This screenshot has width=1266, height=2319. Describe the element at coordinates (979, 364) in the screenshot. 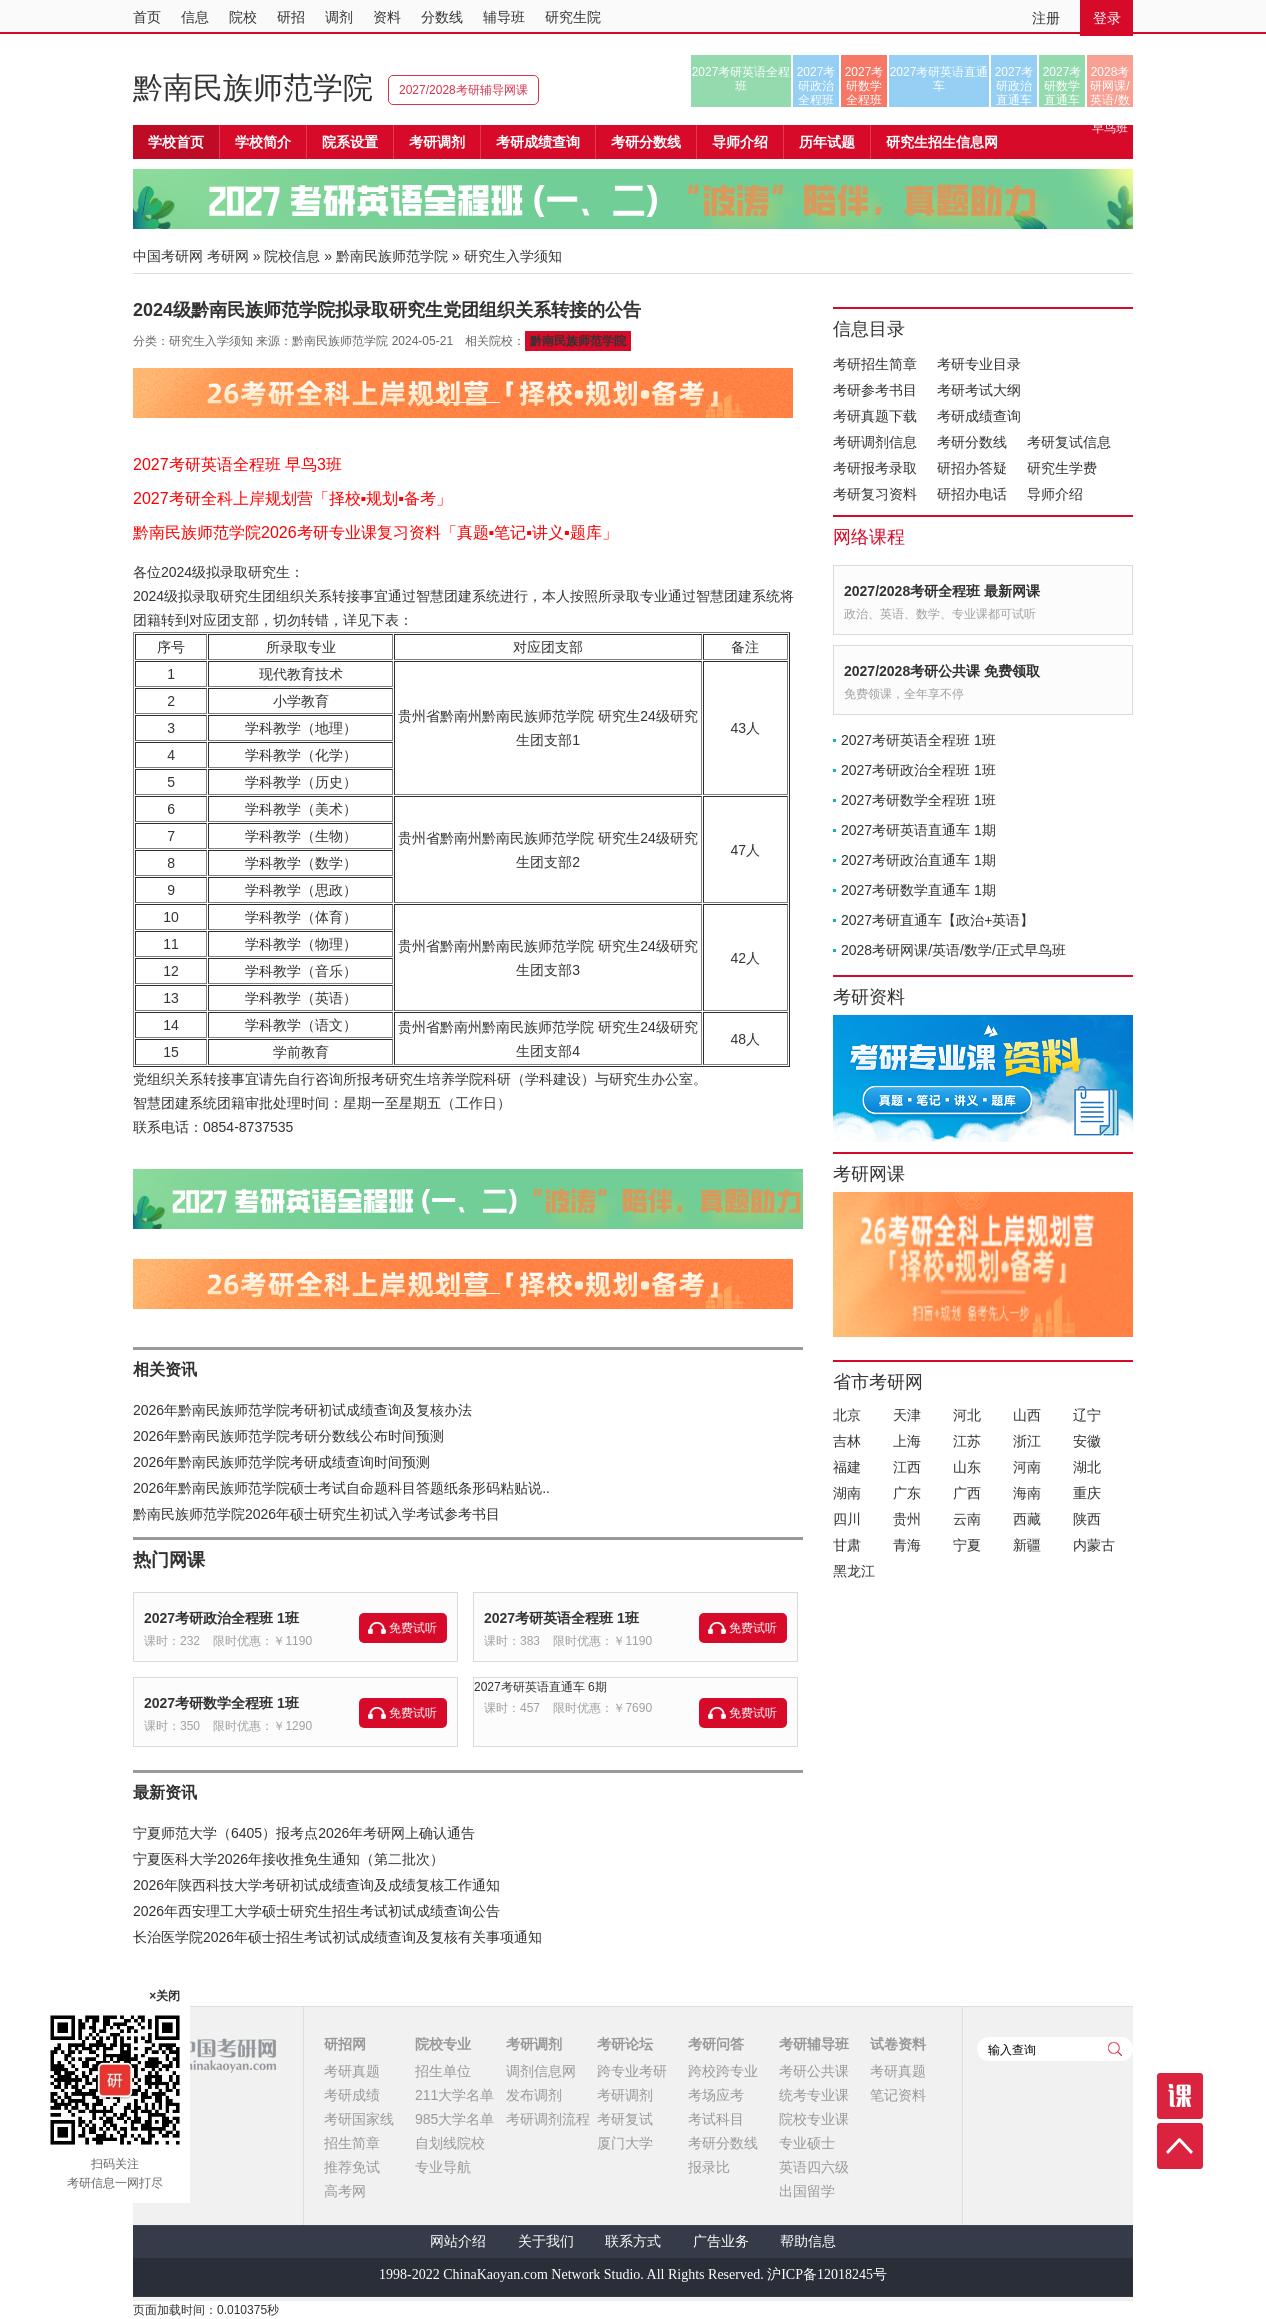

I see `考研专业目录` at that location.